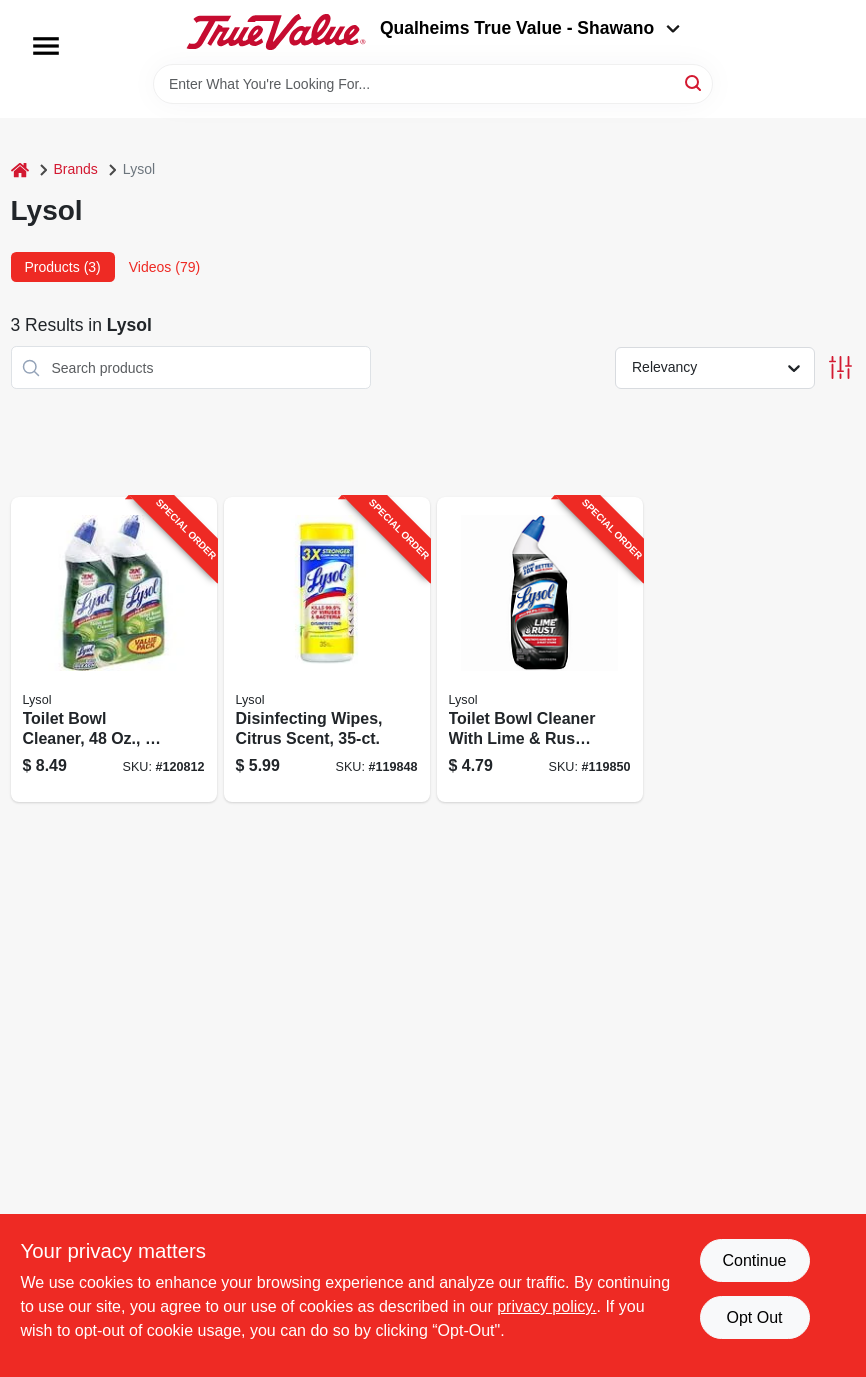 This screenshot has width=866, height=1377. Describe the element at coordinates (840, 367) in the screenshot. I see `[Toggle Filters]` at that location.